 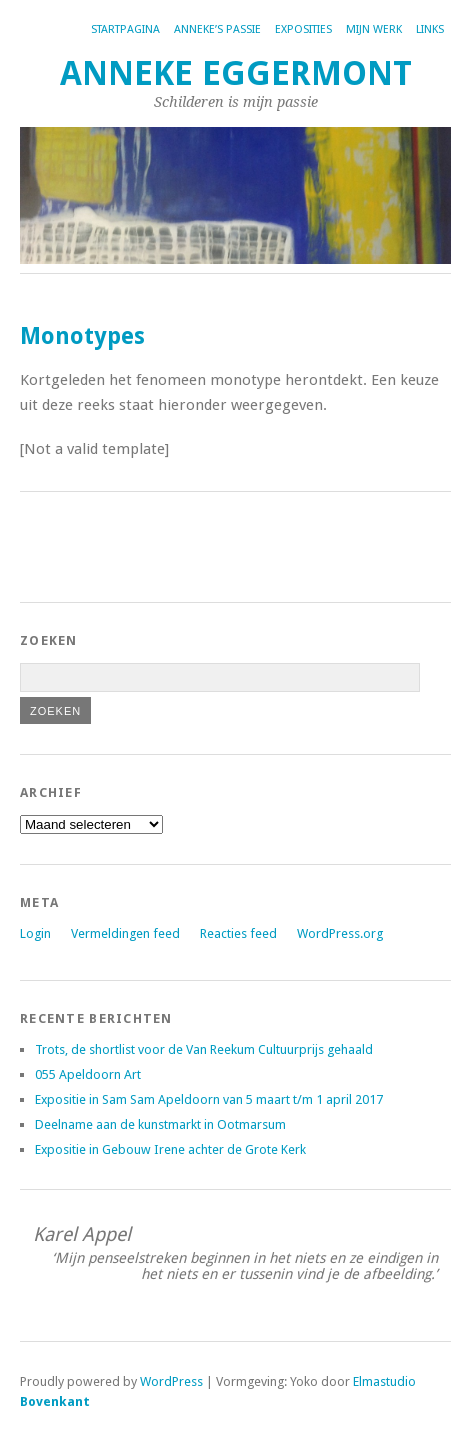 I want to click on Links, so click(x=430, y=29).